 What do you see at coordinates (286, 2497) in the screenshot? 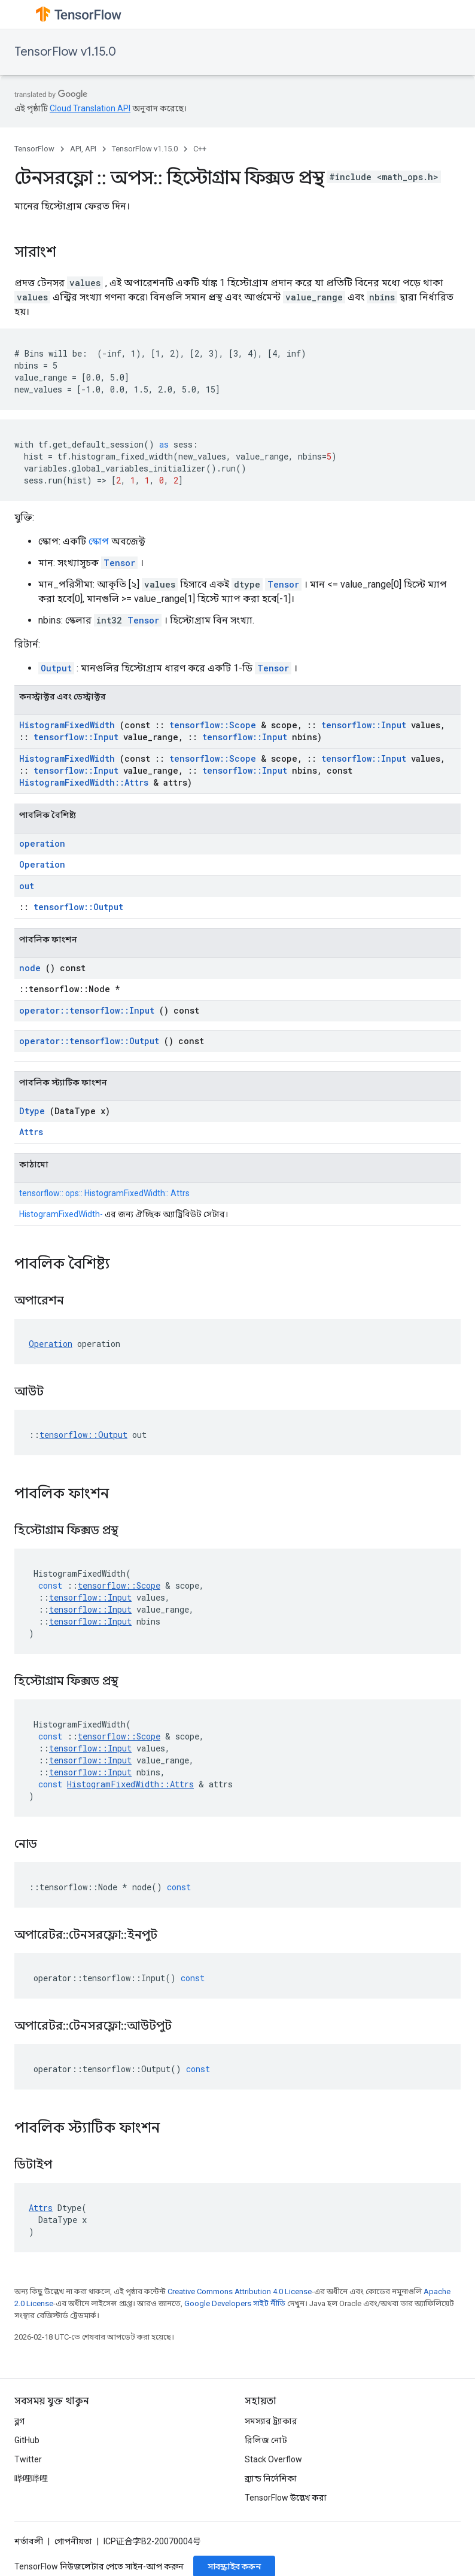
I see `TensorFlow উল্লেখ করা` at bounding box center [286, 2497].